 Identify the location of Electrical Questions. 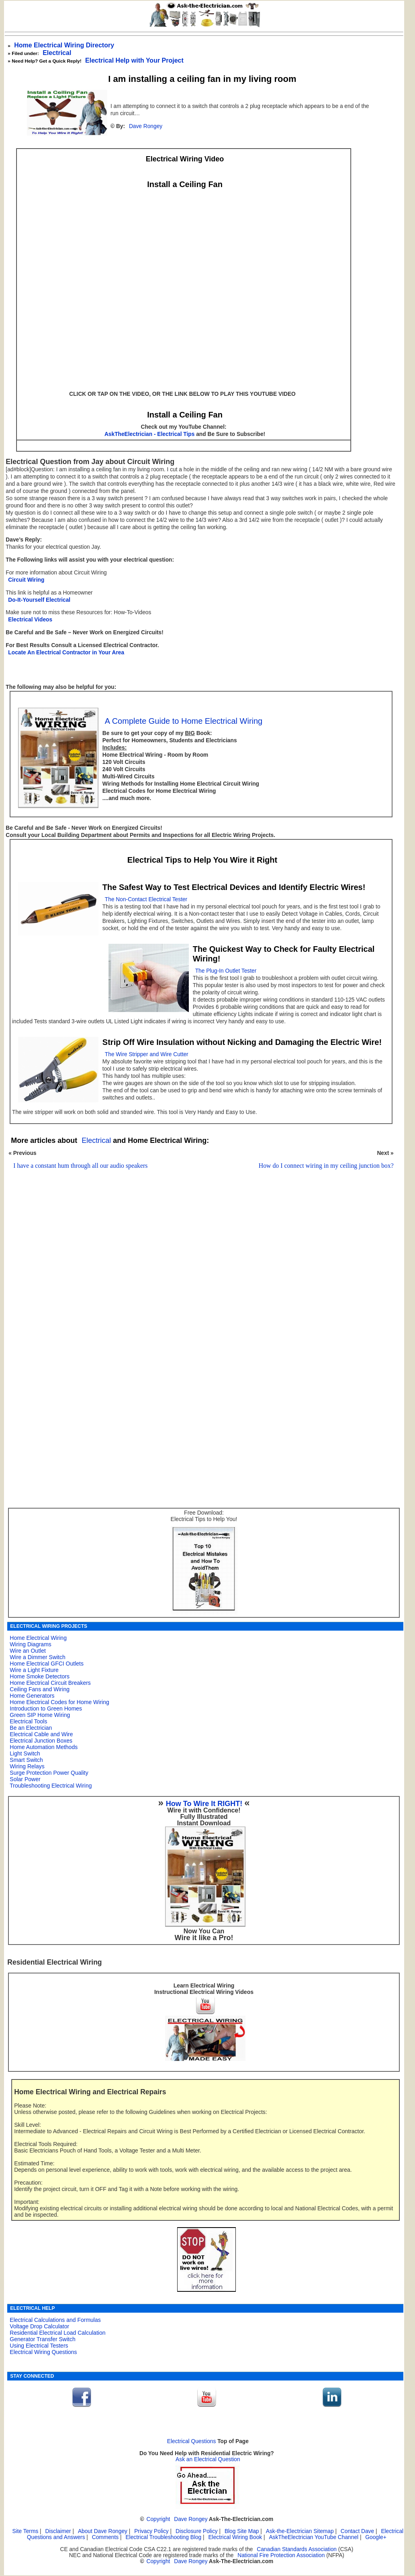
(191, 2441).